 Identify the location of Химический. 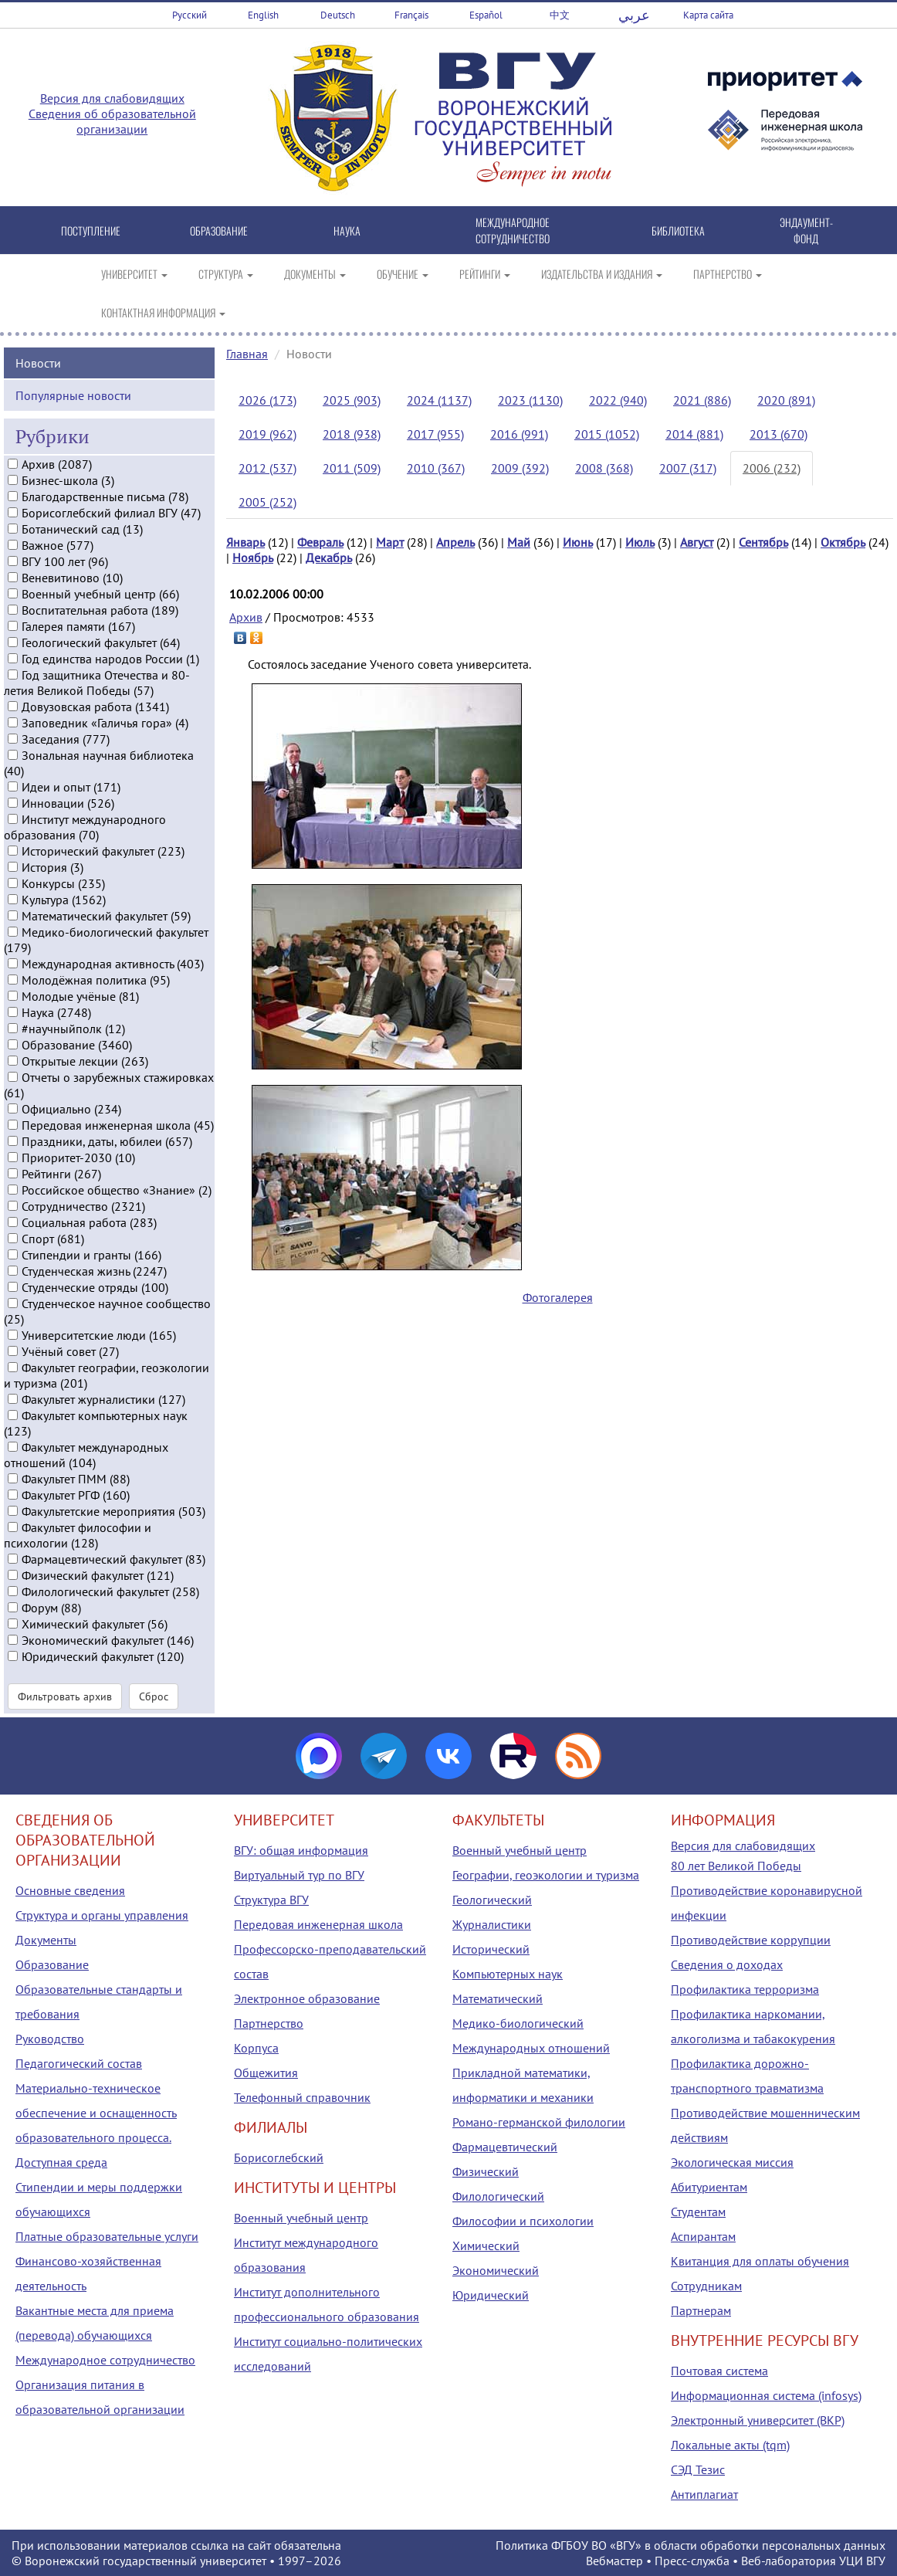
(486, 2245).